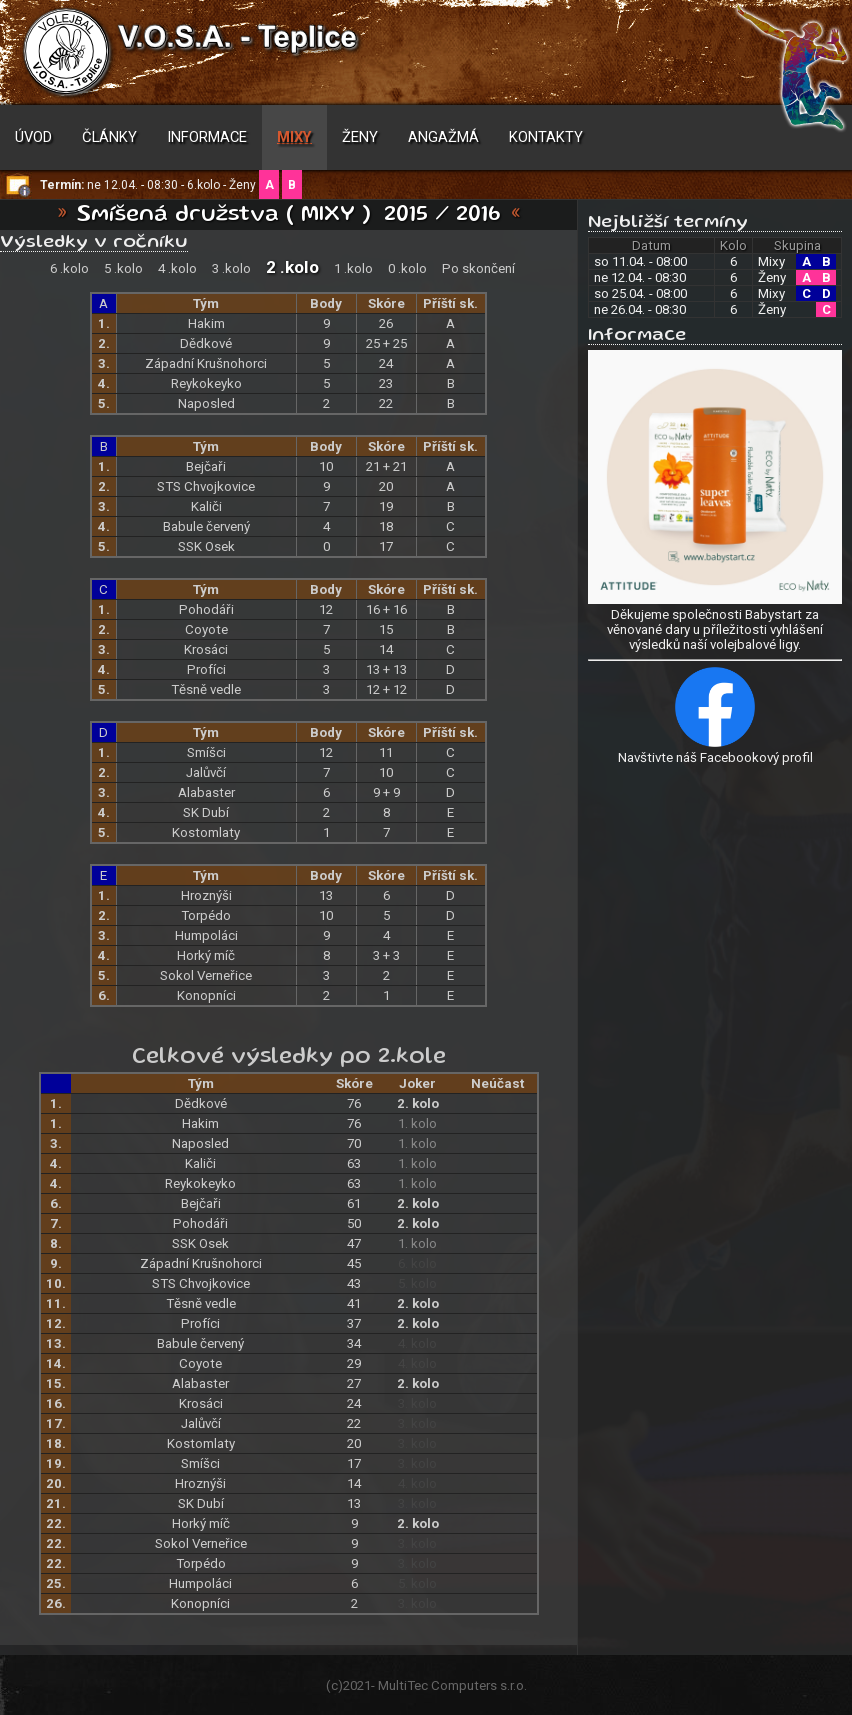 Image resolution: width=852 pixels, height=1715 pixels. I want to click on 0 .kolo, so click(407, 268).